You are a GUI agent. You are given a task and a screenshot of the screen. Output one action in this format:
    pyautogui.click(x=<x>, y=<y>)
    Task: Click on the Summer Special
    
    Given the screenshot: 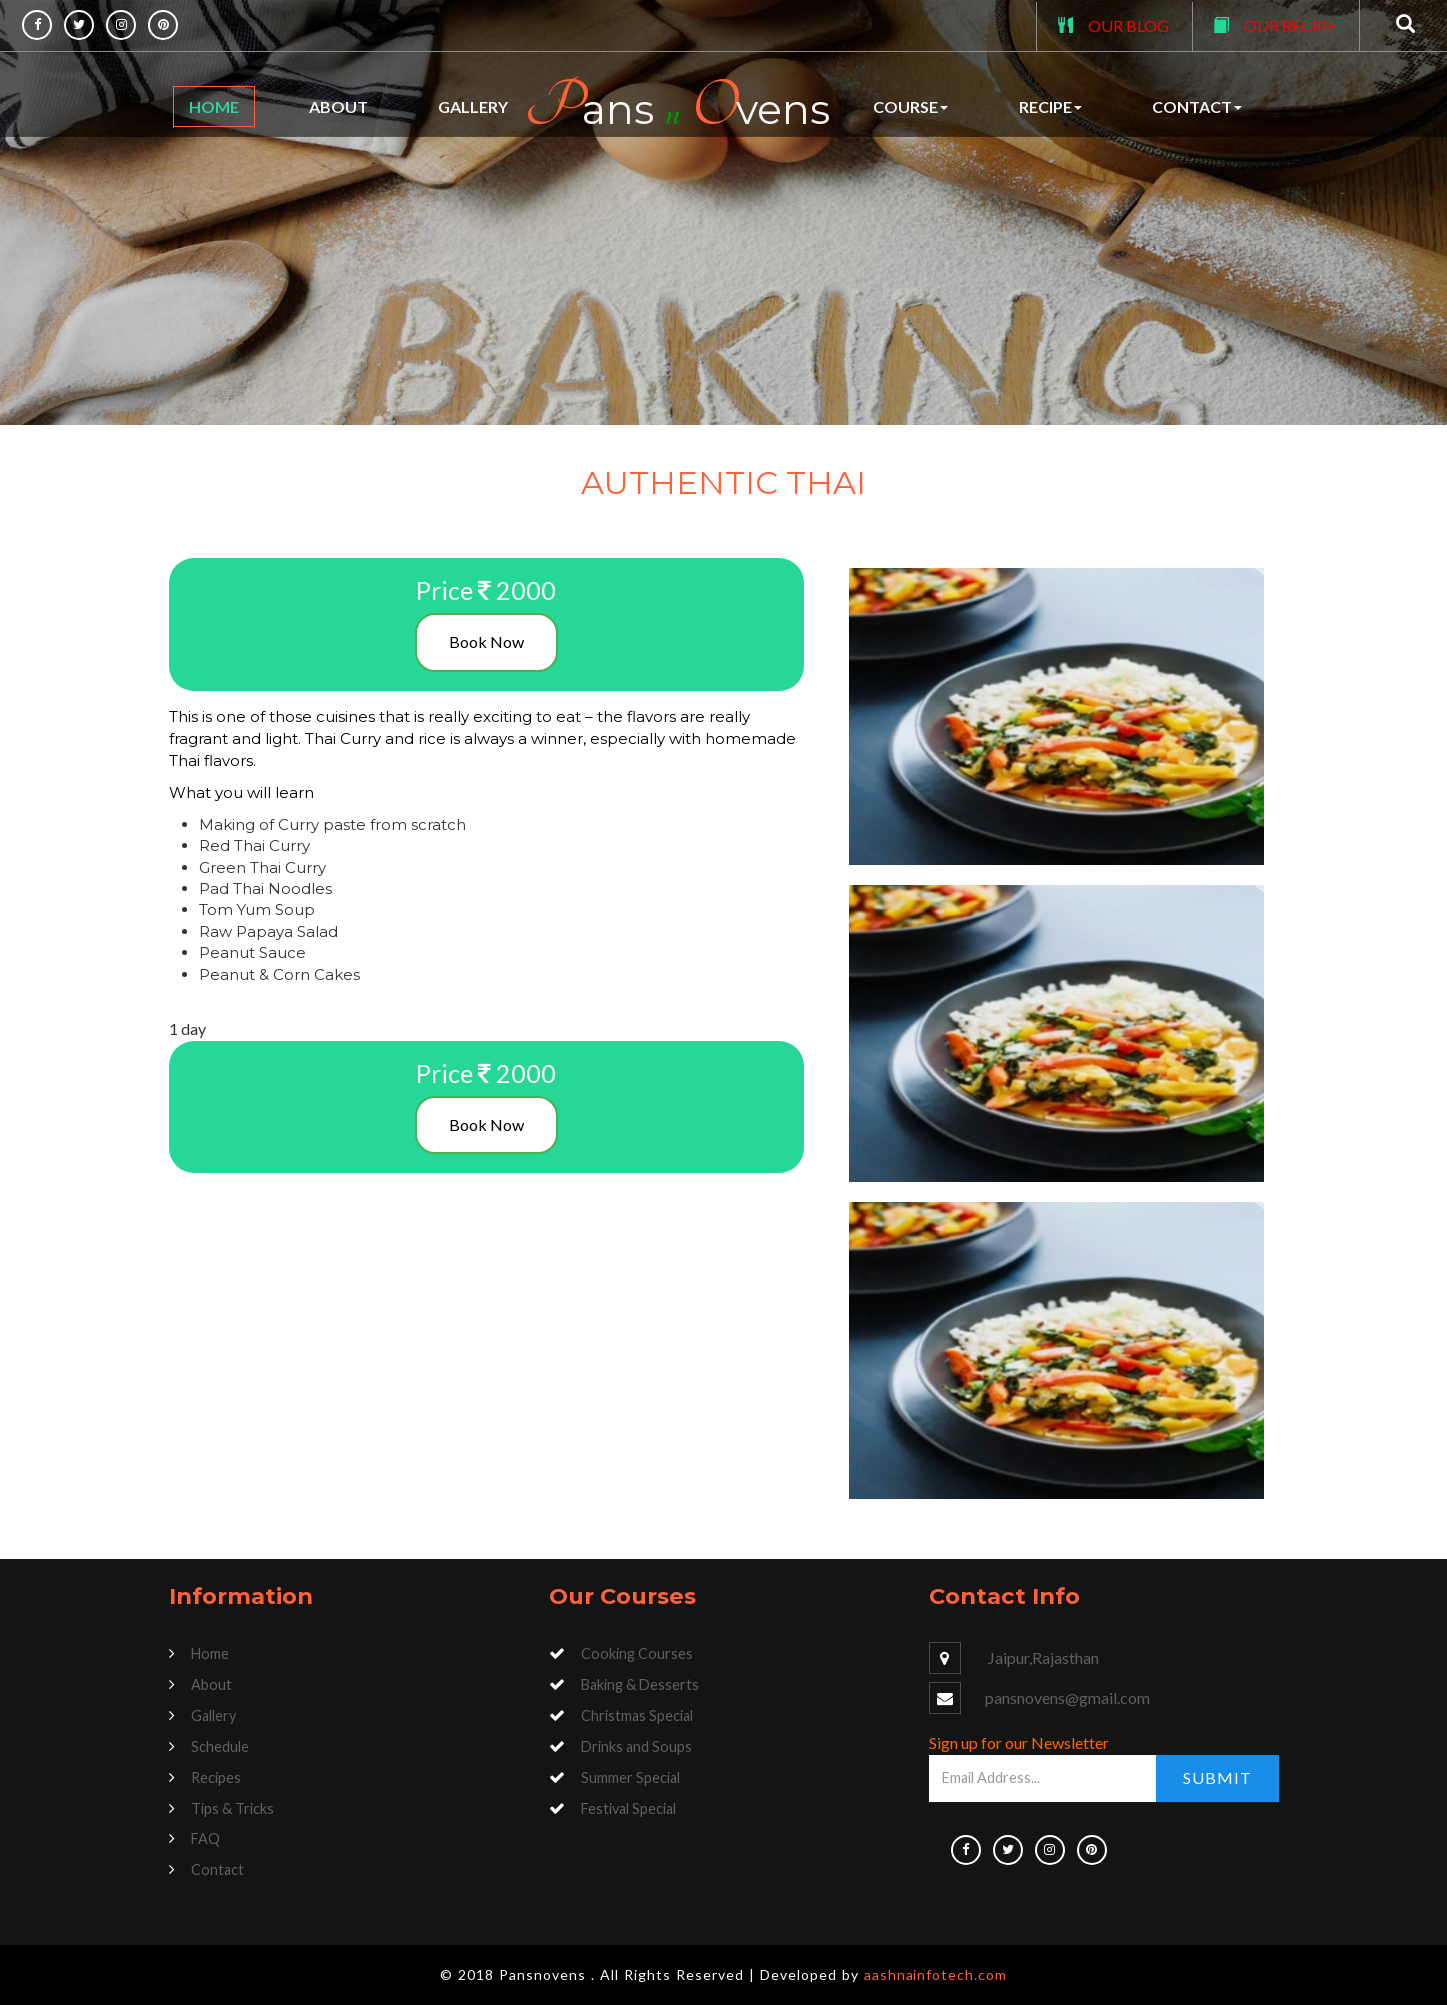 What is the action you would take?
    pyautogui.click(x=630, y=1777)
    